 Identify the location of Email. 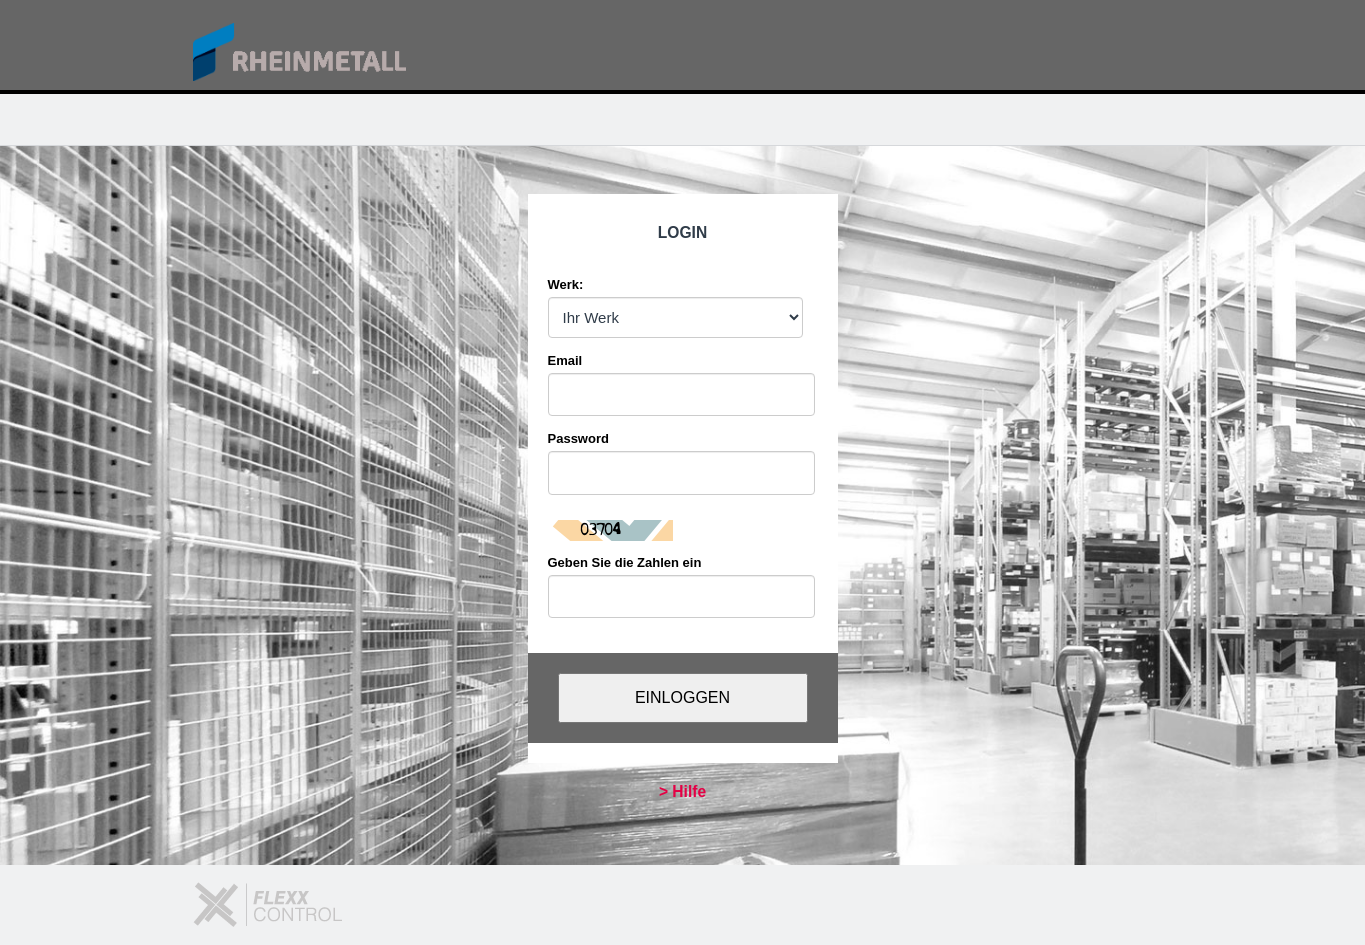
(565, 360).